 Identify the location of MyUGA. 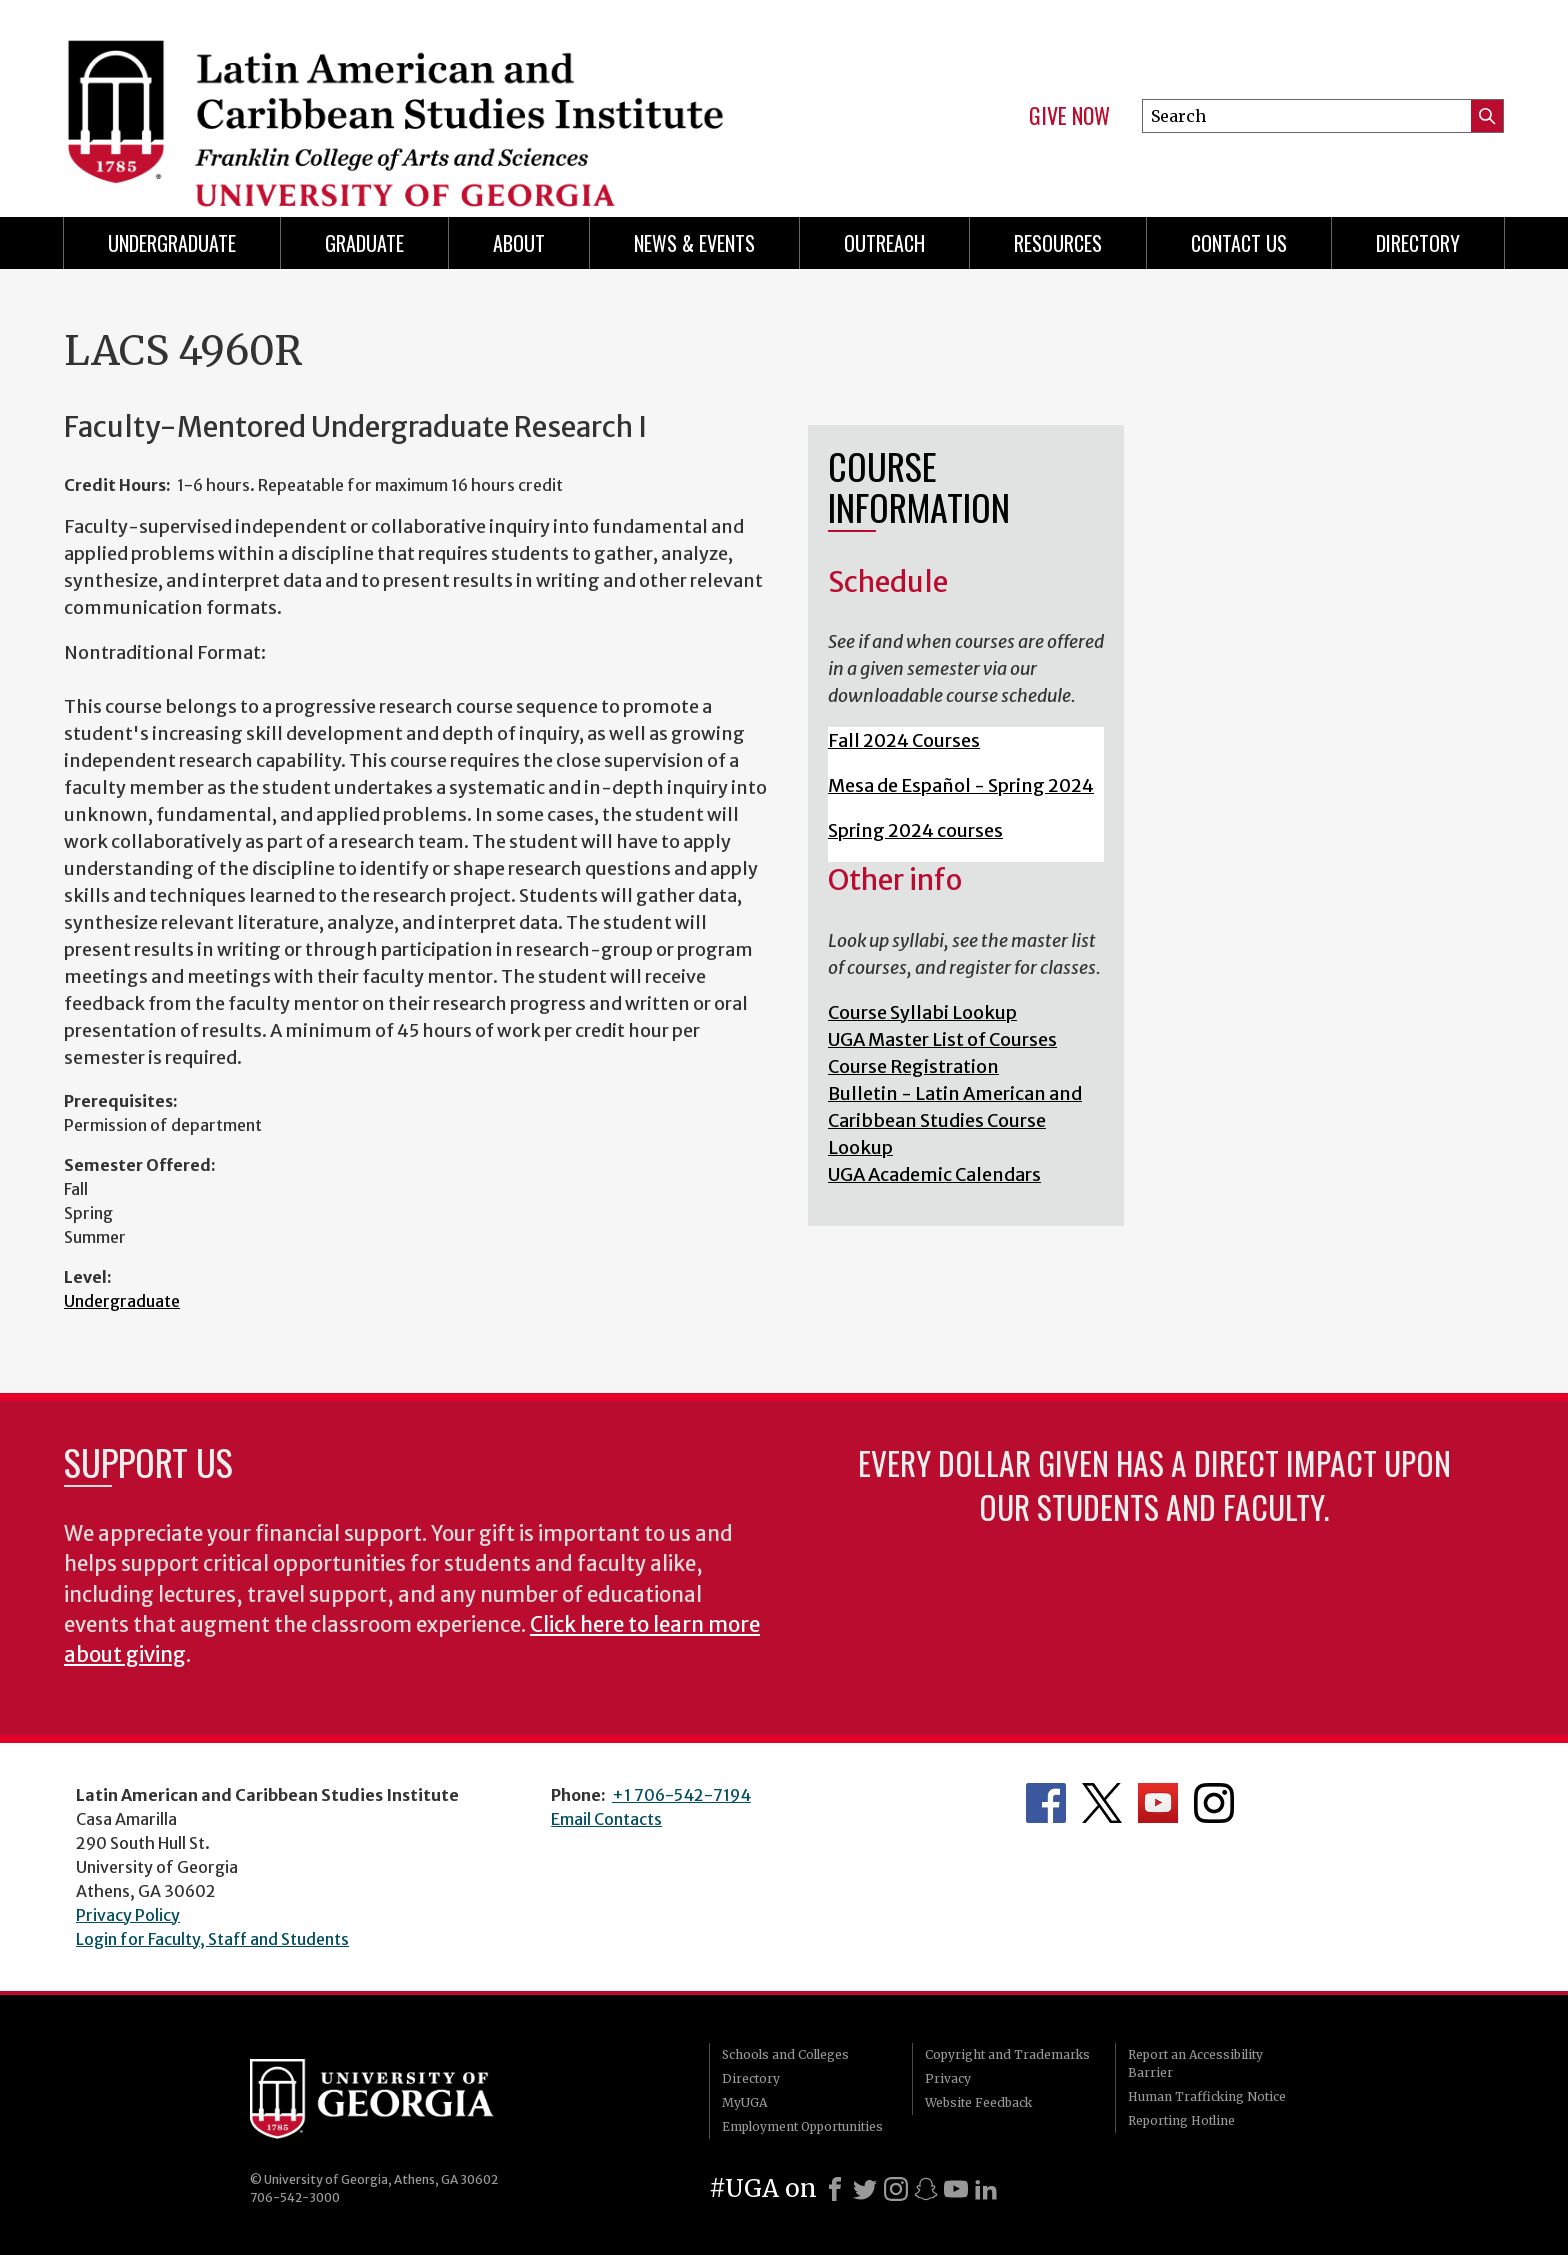
(744, 2102).